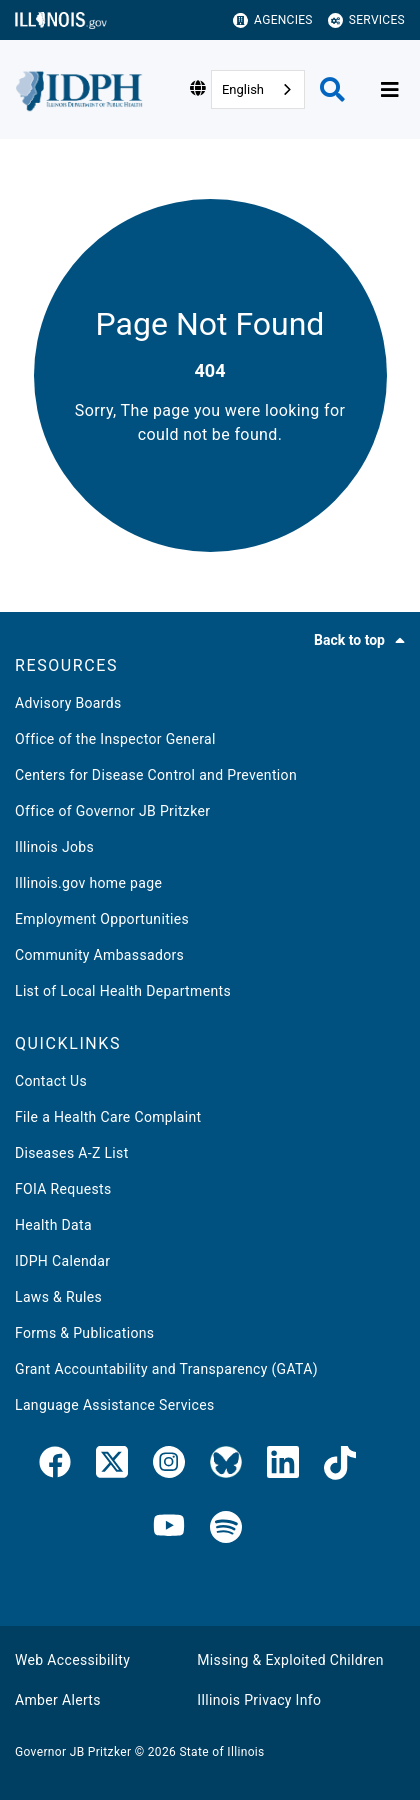 This screenshot has width=420, height=1800. Describe the element at coordinates (123, 991) in the screenshot. I see `List of Local Health Departments` at that location.